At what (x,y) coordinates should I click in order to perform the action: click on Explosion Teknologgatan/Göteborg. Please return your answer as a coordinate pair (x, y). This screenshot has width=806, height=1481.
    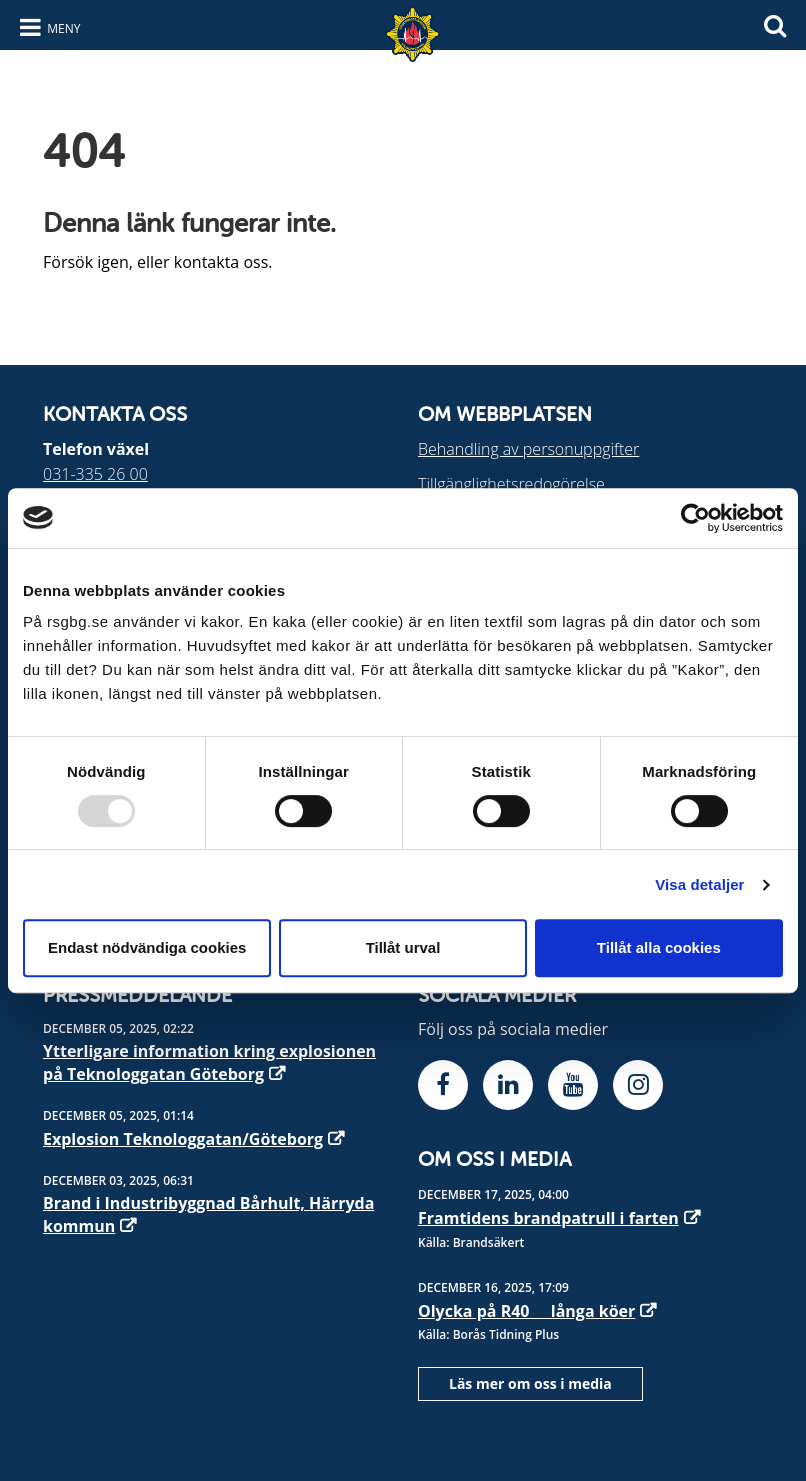
    Looking at the image, I should click on (183, 1139).